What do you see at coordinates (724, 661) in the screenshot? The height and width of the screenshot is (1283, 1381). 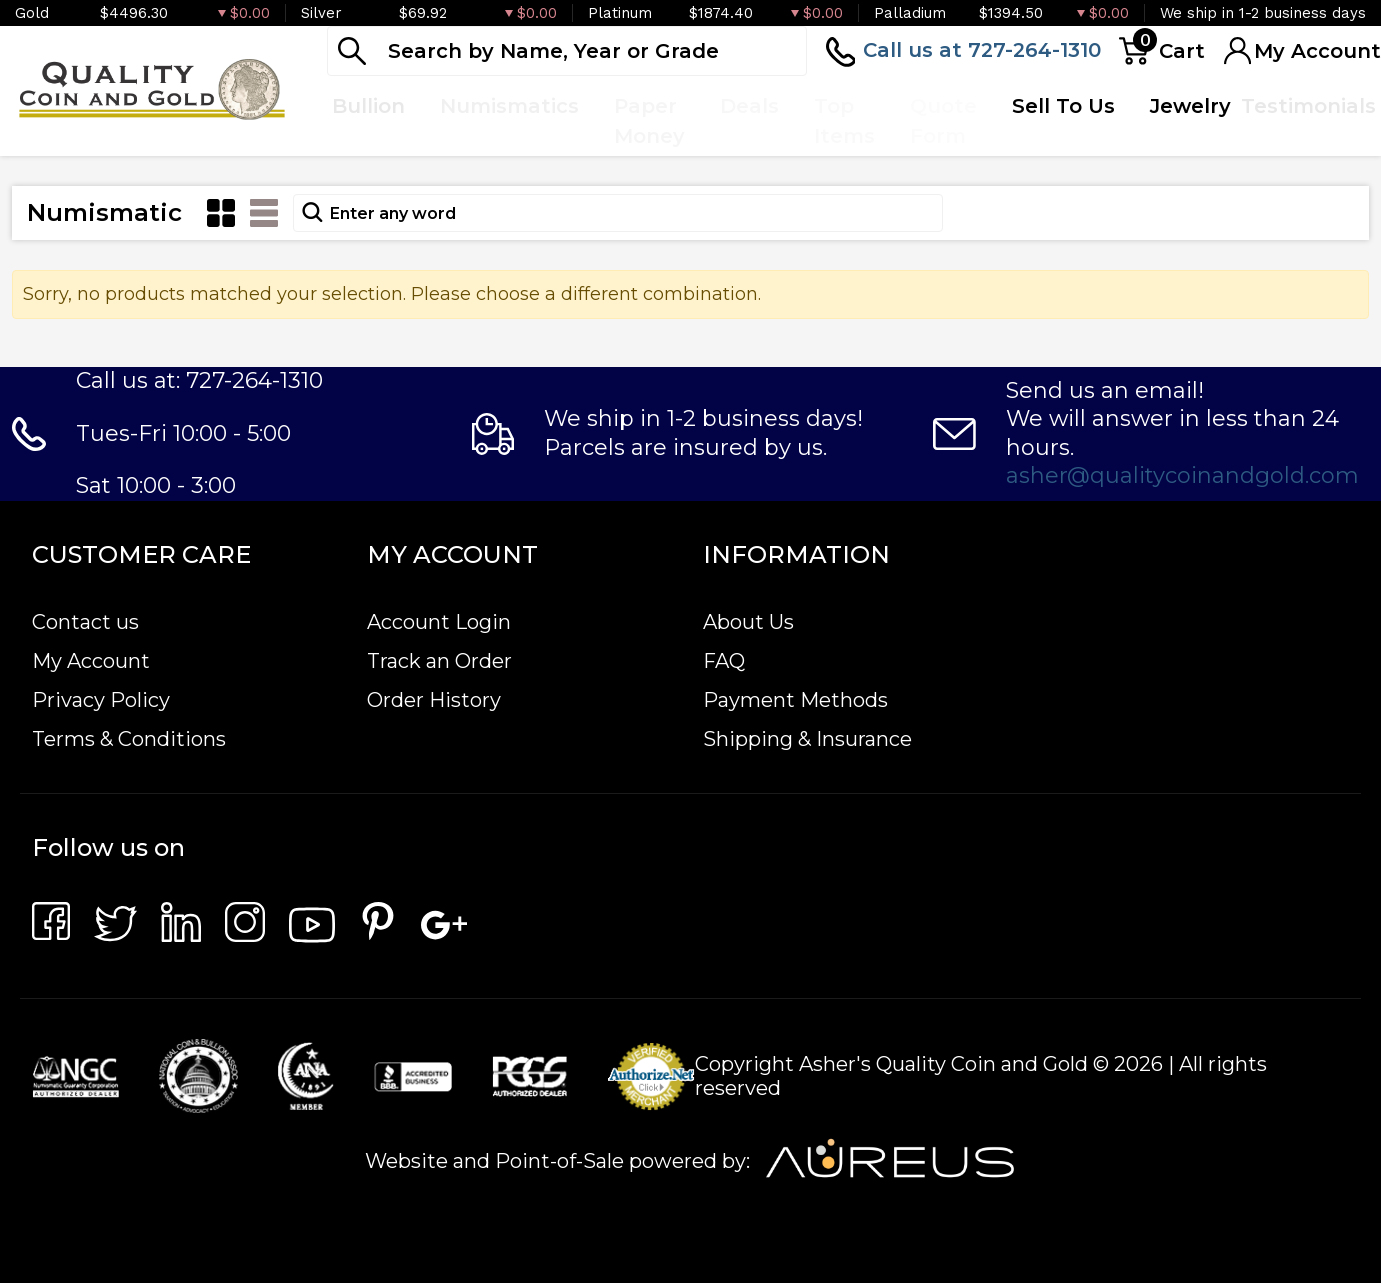 I see `FAQ` at bounding box center [724, 661].